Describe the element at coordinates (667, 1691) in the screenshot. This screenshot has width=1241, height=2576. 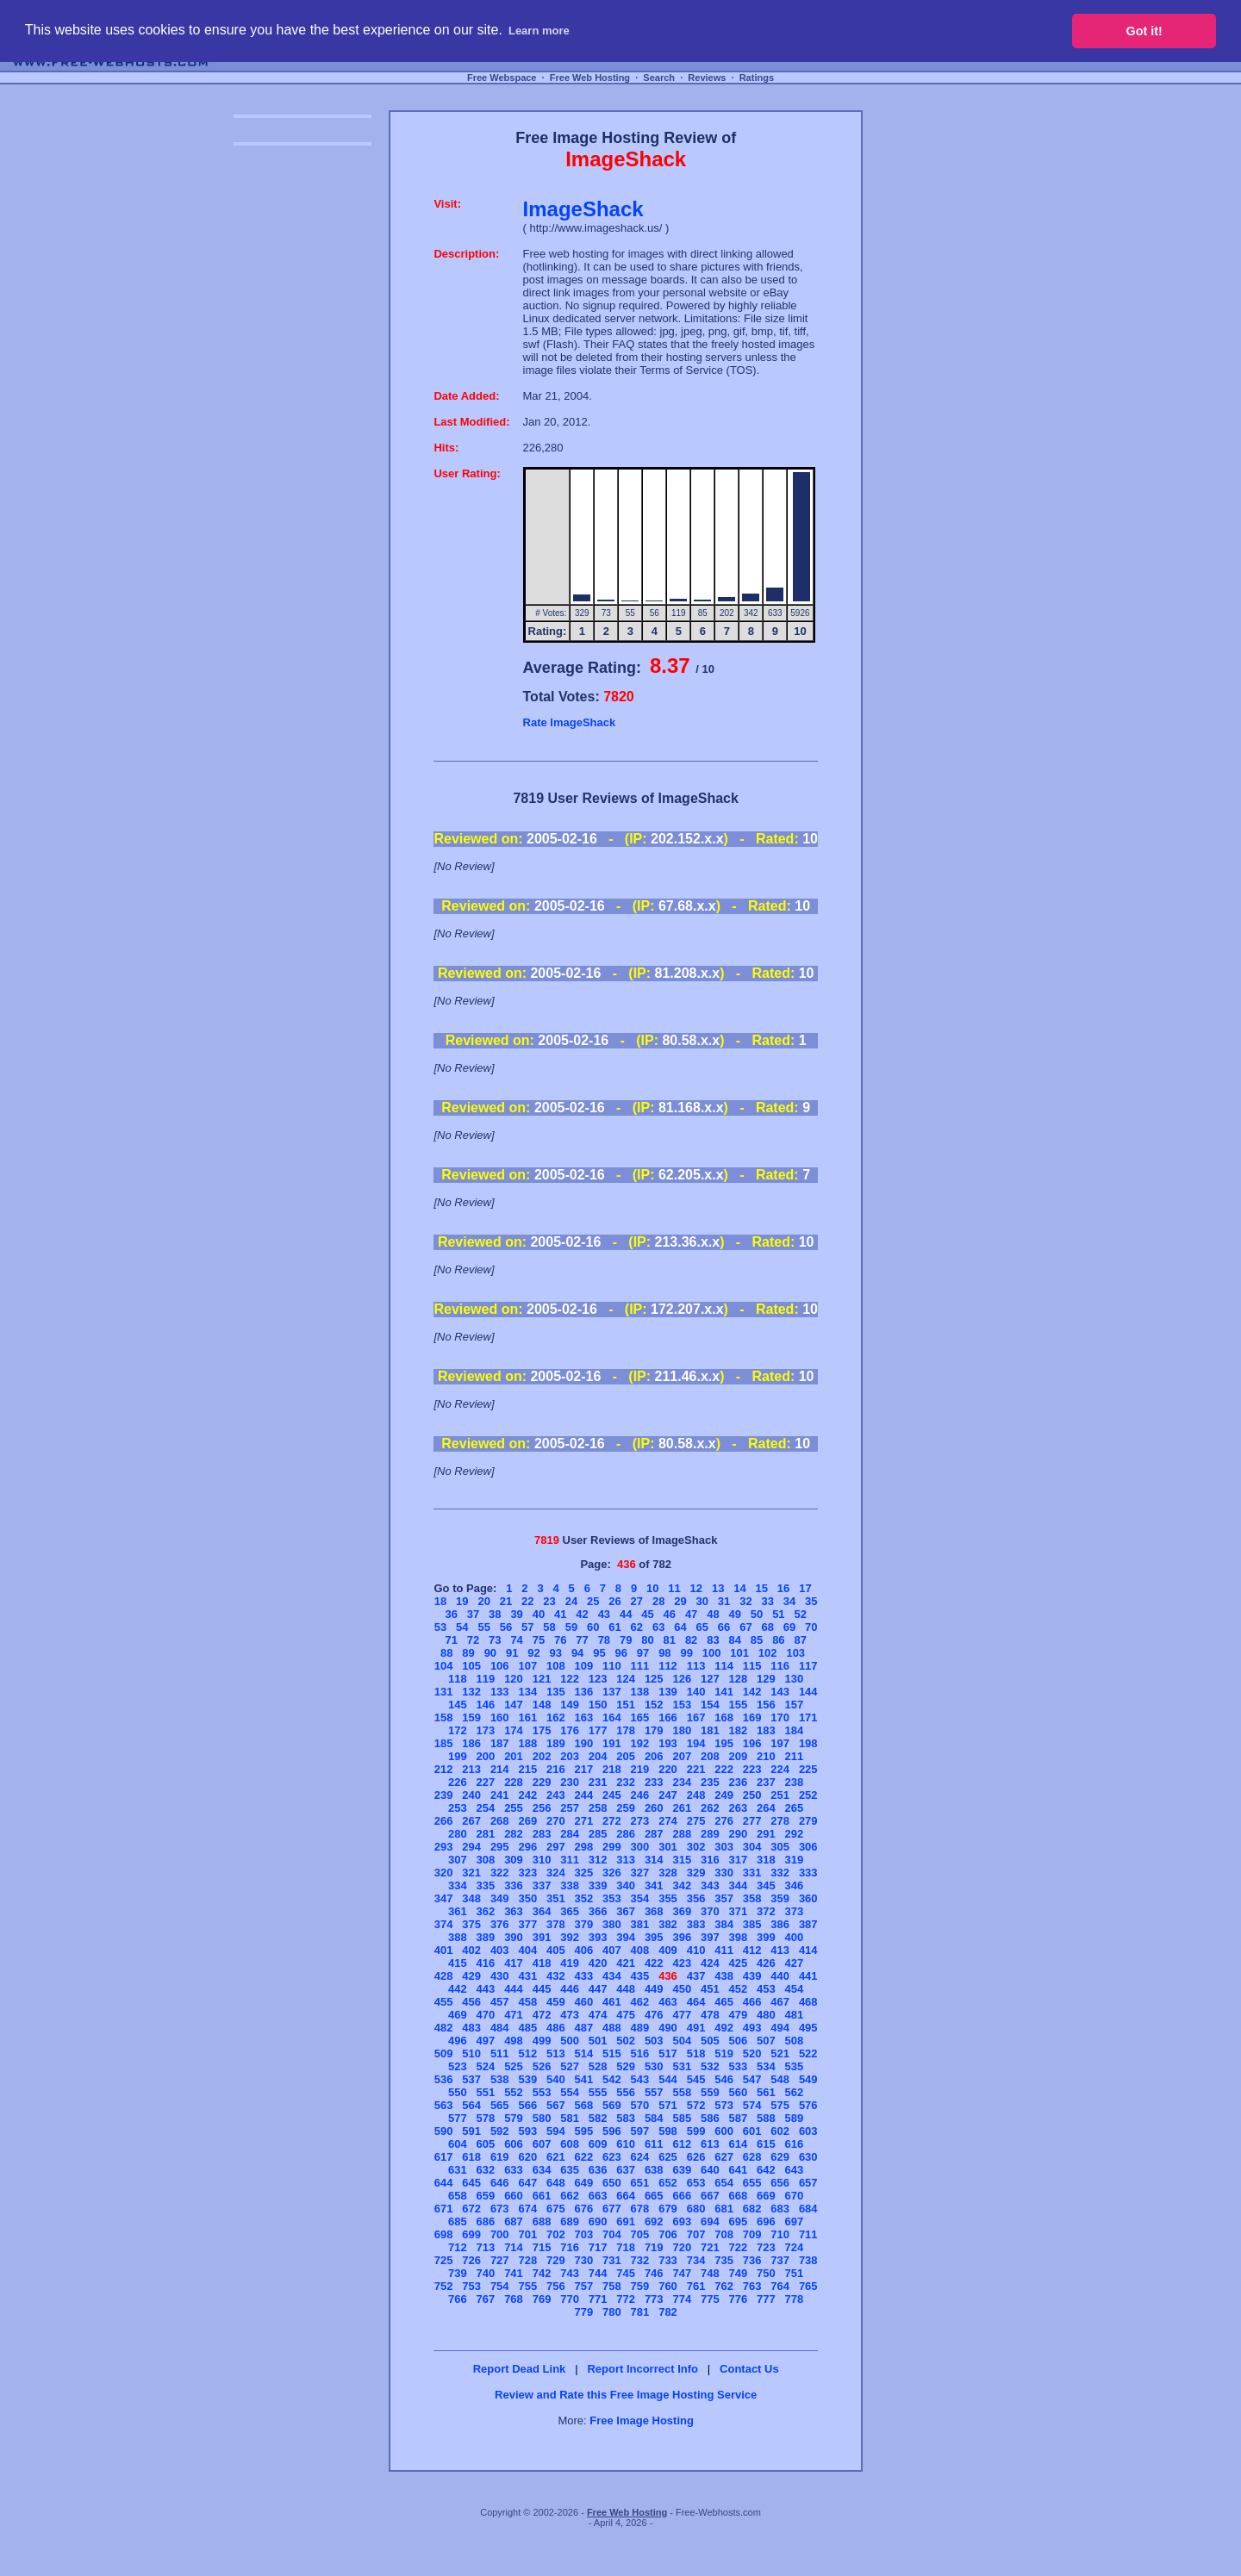
I see `139` at that location.